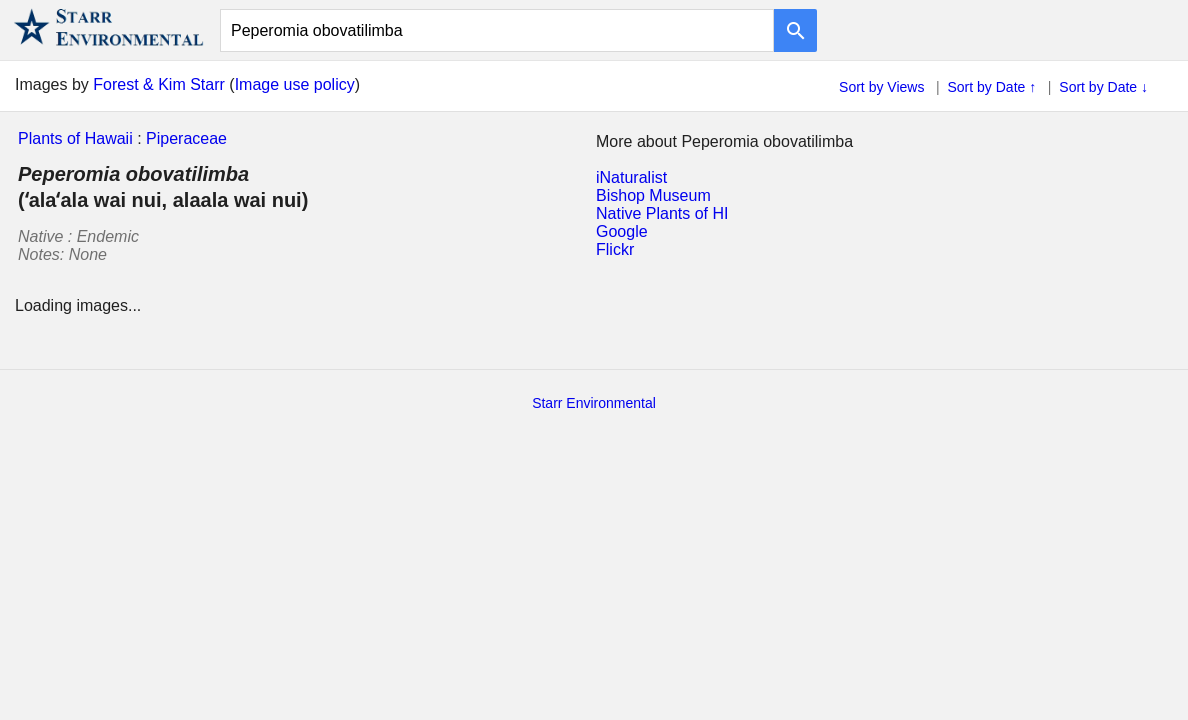  Describe the element at coordinates (186, 138) in the screenshot. I see `Piperaceae` at that location.